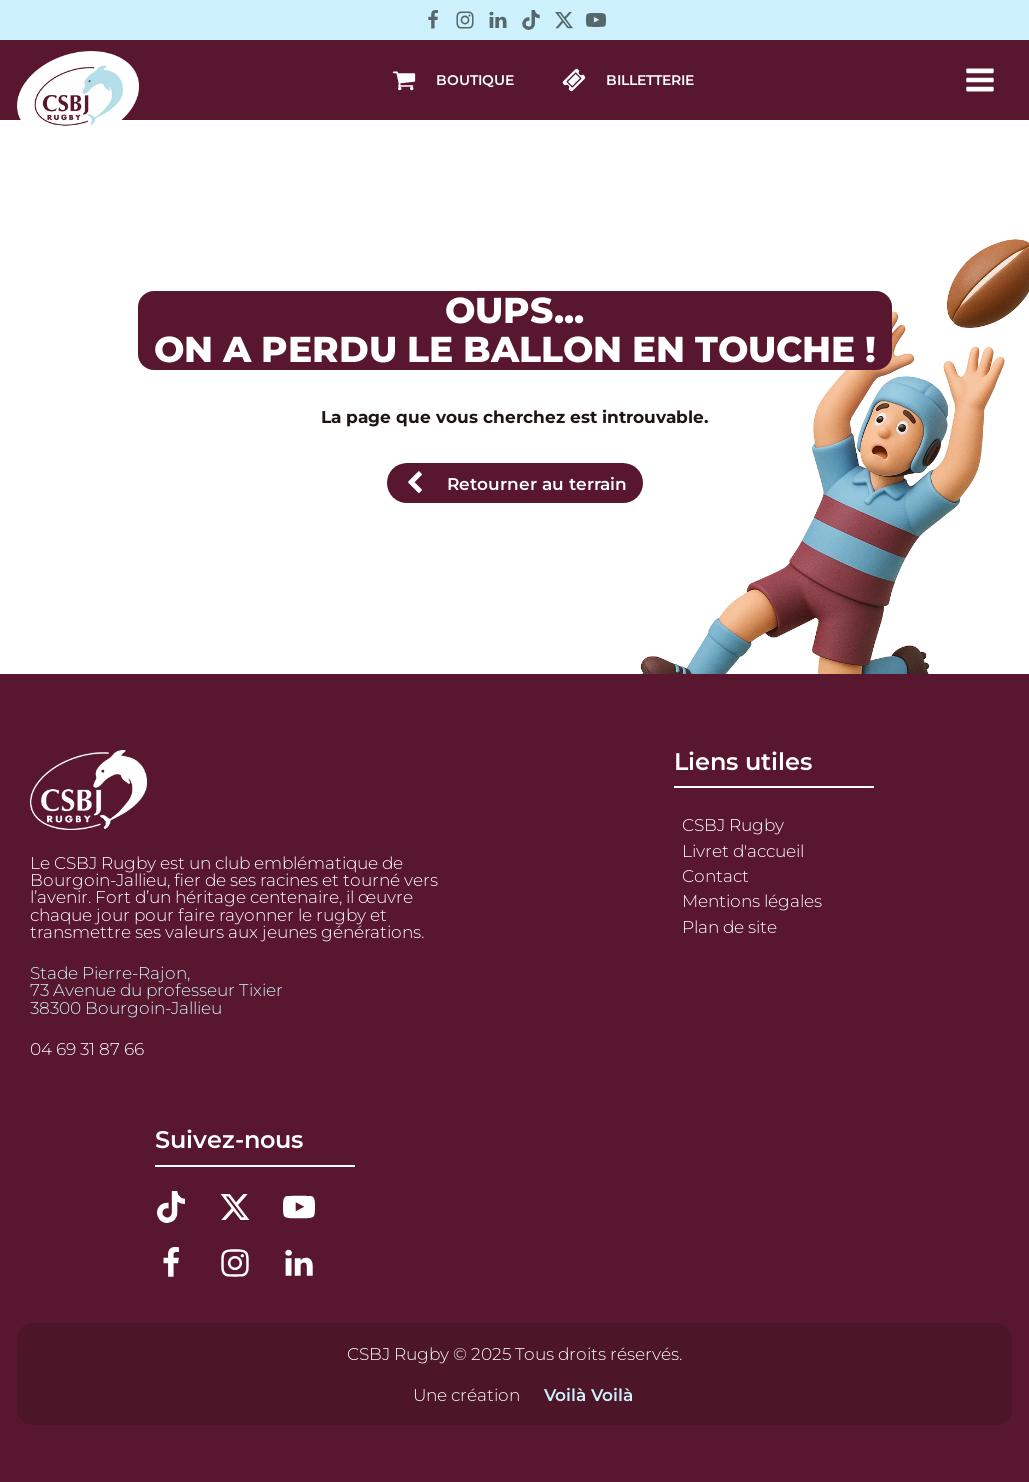 The width and height of the screenshot is (1029, 1482). I want to click on CSBJ Rugby, so click(733, 824).